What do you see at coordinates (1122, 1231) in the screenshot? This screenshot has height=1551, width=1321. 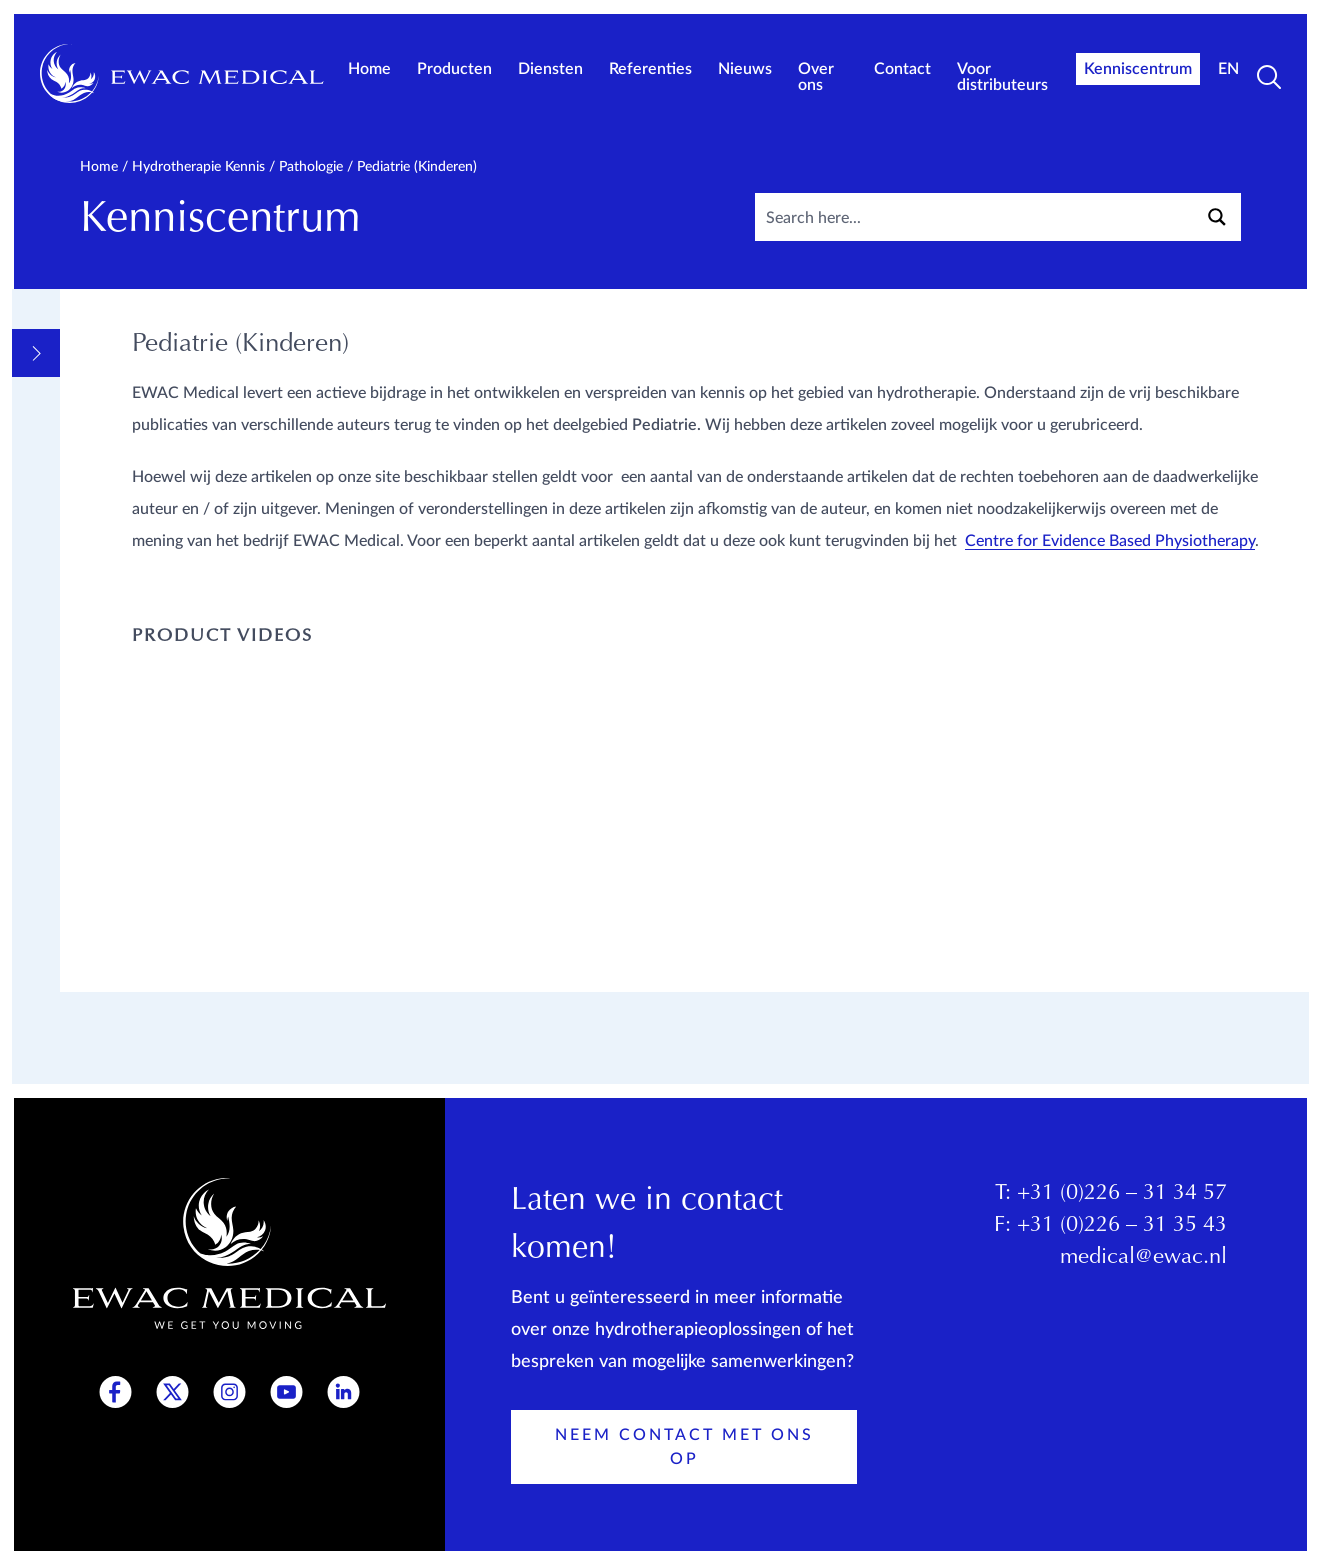 I see `+31 (0)226 – 31 35 43` at bounding box center [1122, 1231].